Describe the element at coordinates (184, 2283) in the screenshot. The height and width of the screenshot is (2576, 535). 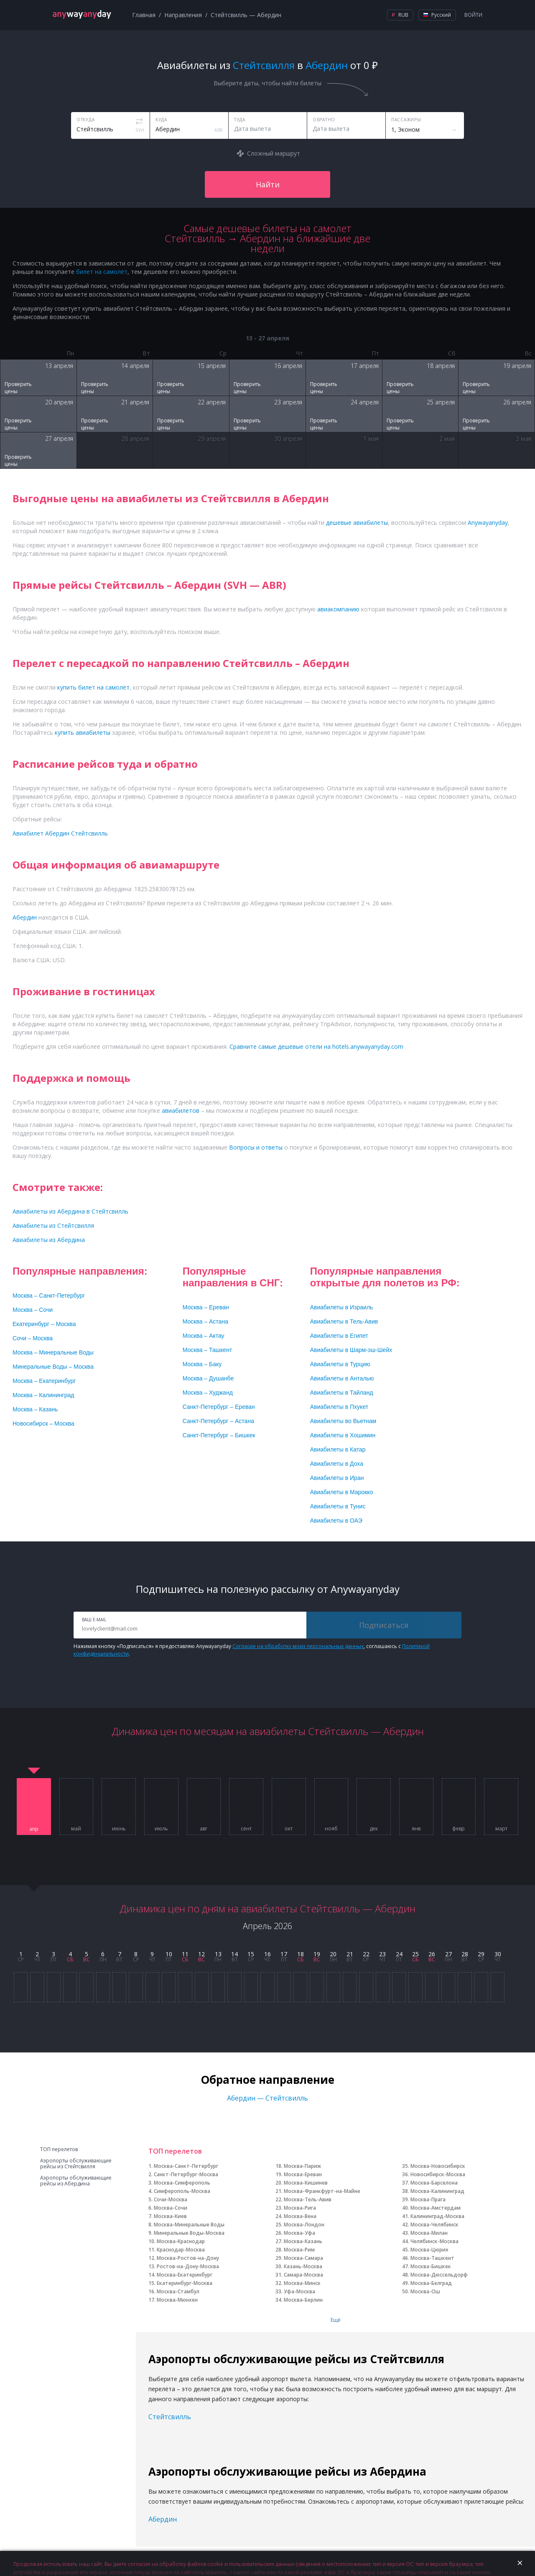
I see `Екатеринбург-Москва` at that location.